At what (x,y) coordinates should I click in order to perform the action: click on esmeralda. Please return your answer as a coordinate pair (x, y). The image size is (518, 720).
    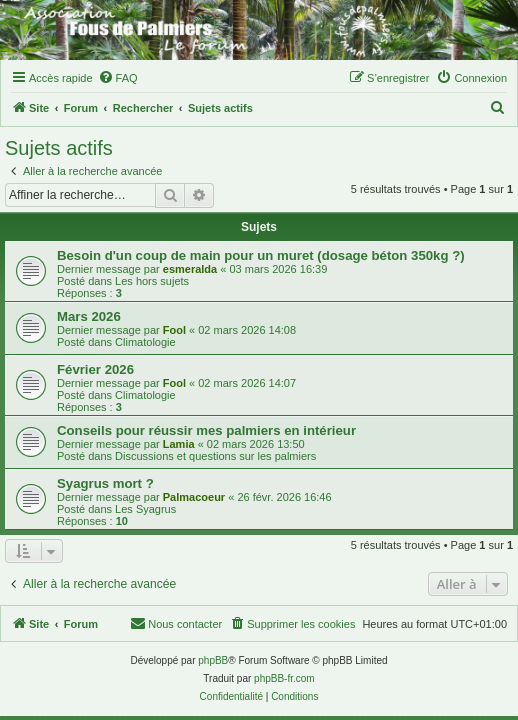
    Looking at the image, I should click on (190, 269).